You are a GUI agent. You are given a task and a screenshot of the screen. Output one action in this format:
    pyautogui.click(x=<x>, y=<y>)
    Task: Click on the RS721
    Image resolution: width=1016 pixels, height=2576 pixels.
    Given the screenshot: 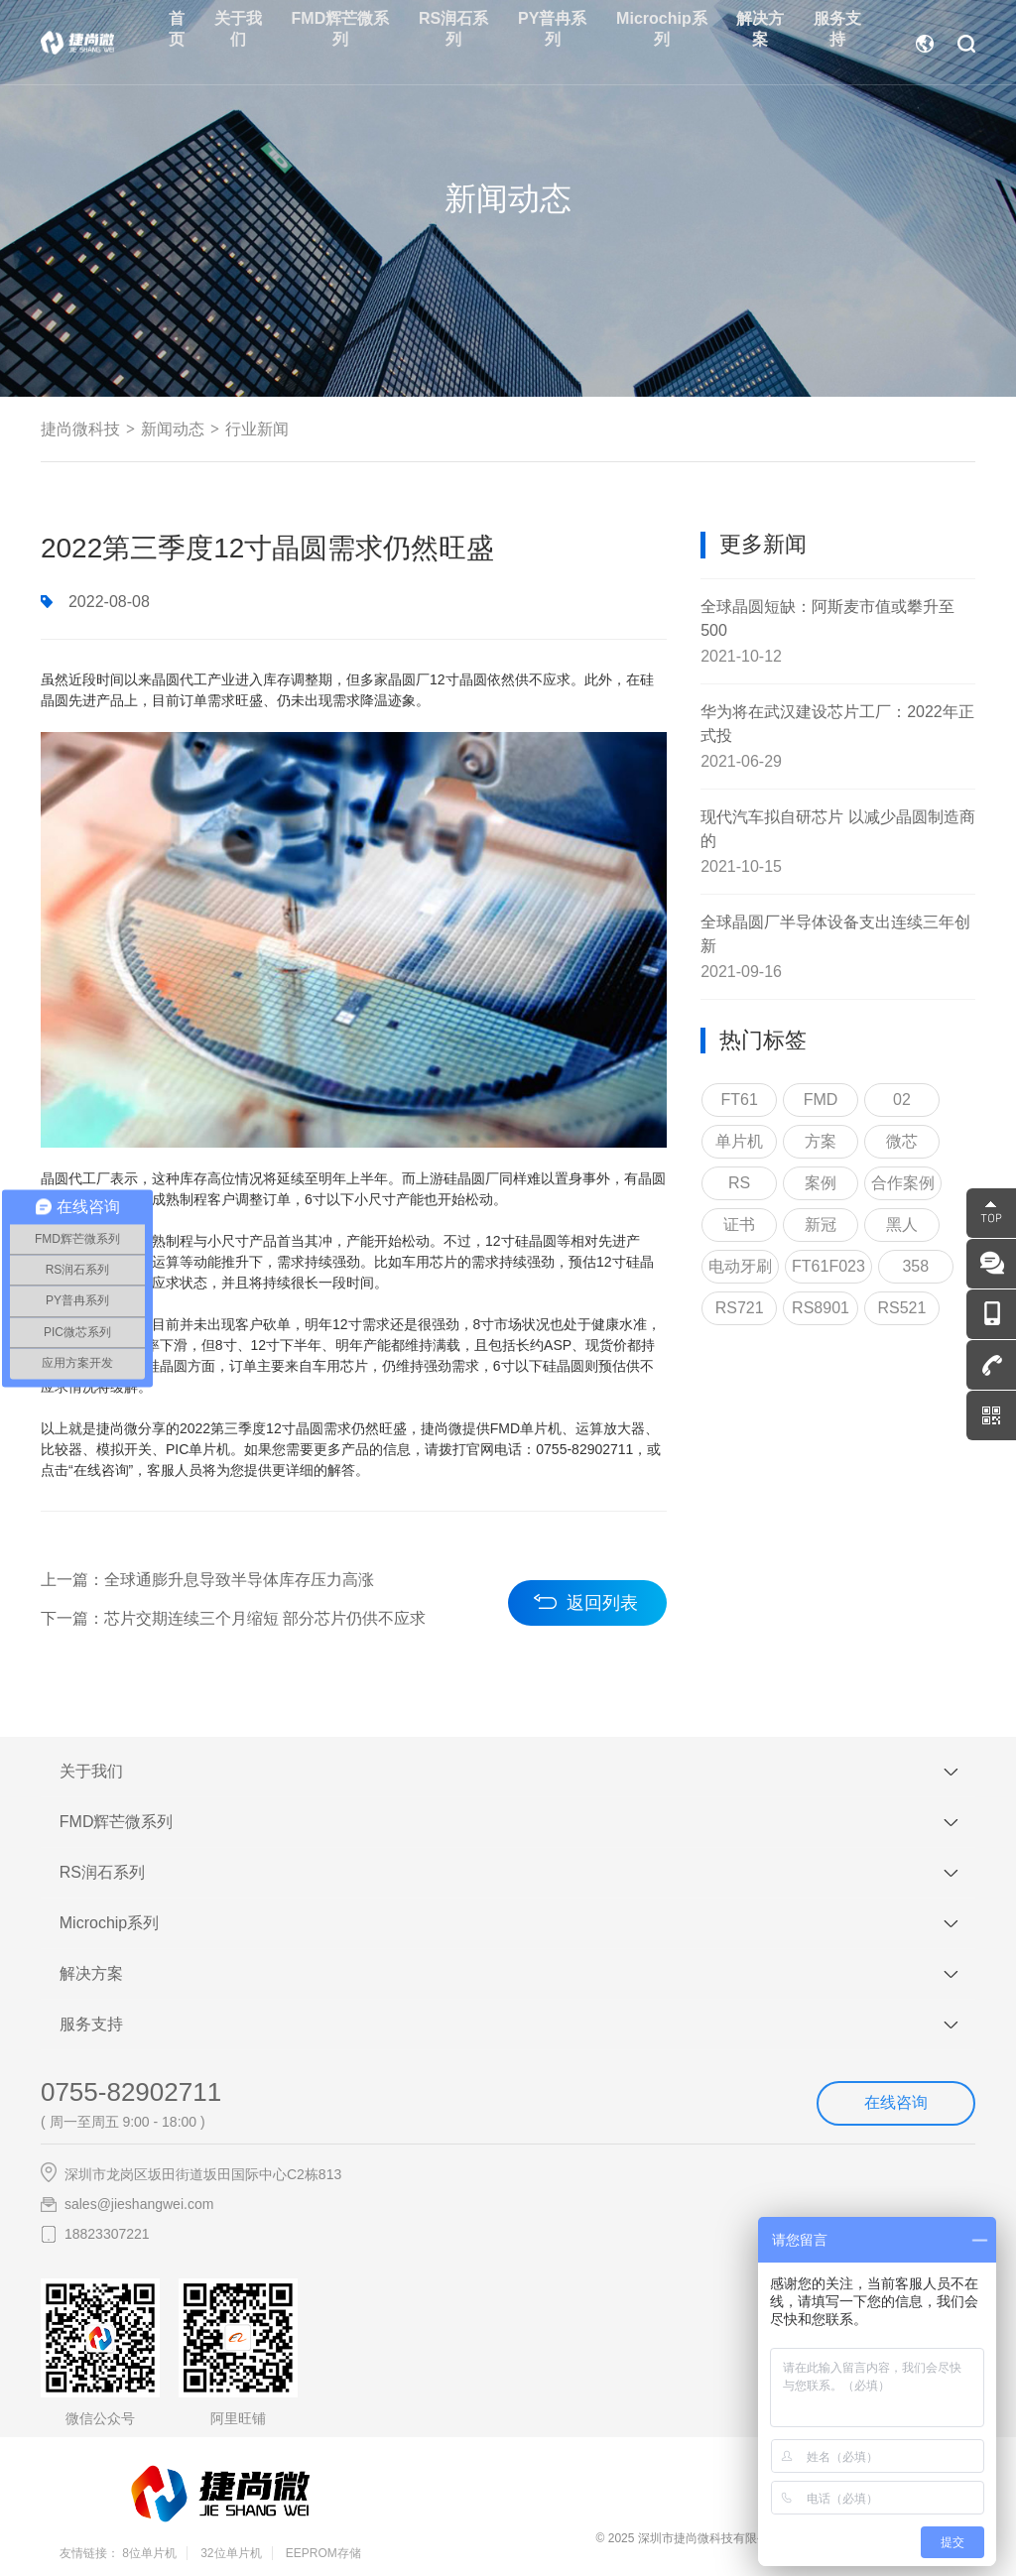 What is the action you would take?
    pyautogui.click(x=739, y=1310)
    